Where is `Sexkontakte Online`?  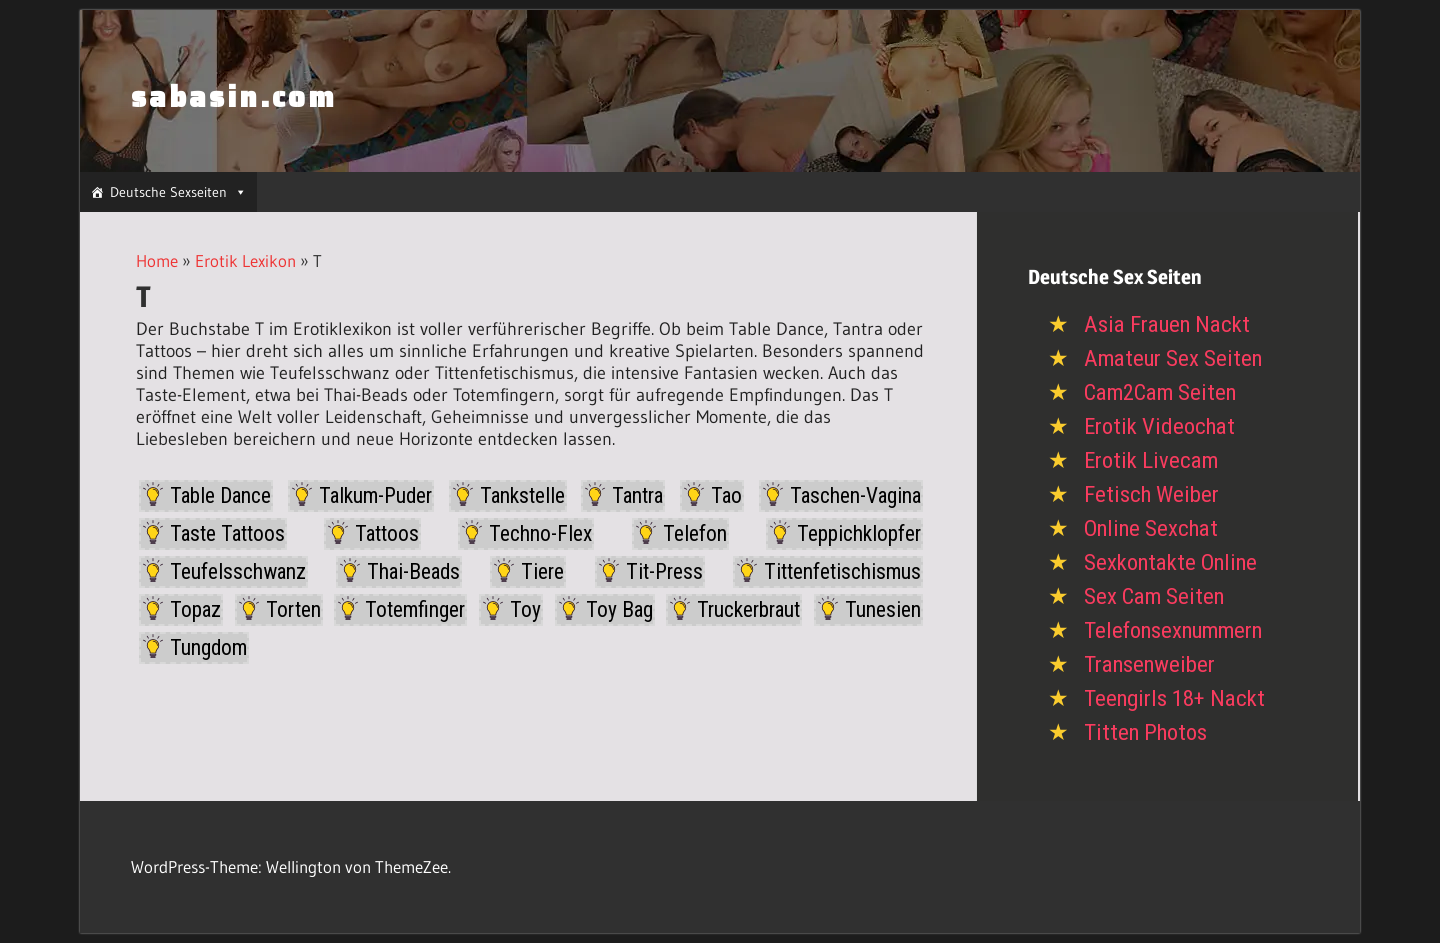 Sexkontakte Online is located at coordinates (1170, 562).